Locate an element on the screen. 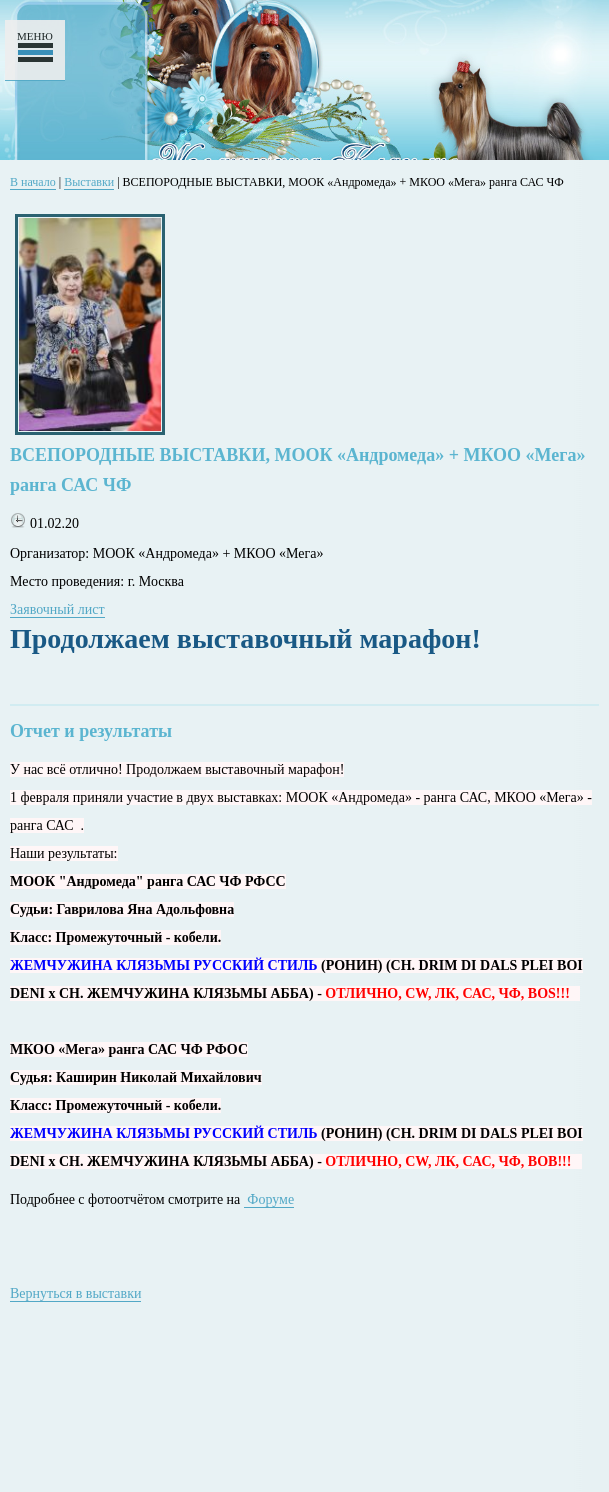  В начало is located at coordinates (33, 182).